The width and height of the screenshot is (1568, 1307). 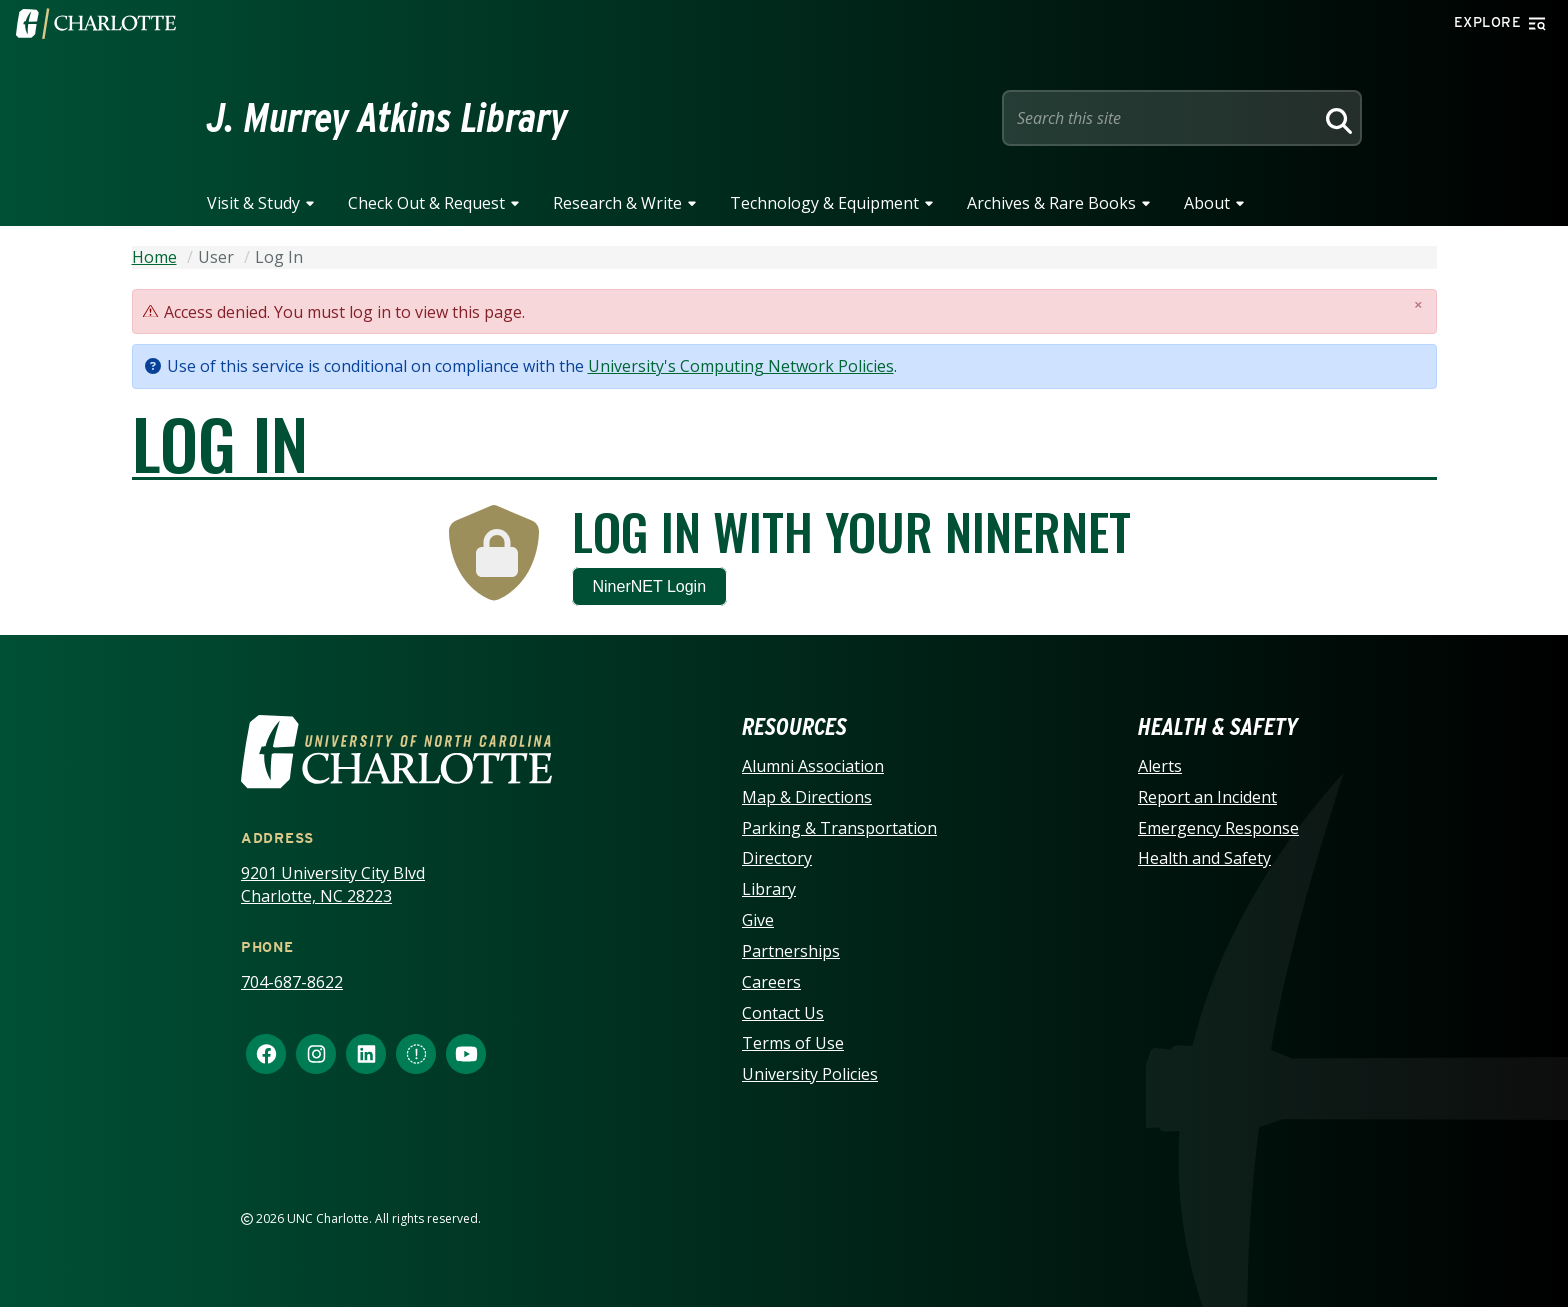 What do you see at coordinates (777, 858) in the screenshot?
I see `Directory` at bounding box center [777, 858].